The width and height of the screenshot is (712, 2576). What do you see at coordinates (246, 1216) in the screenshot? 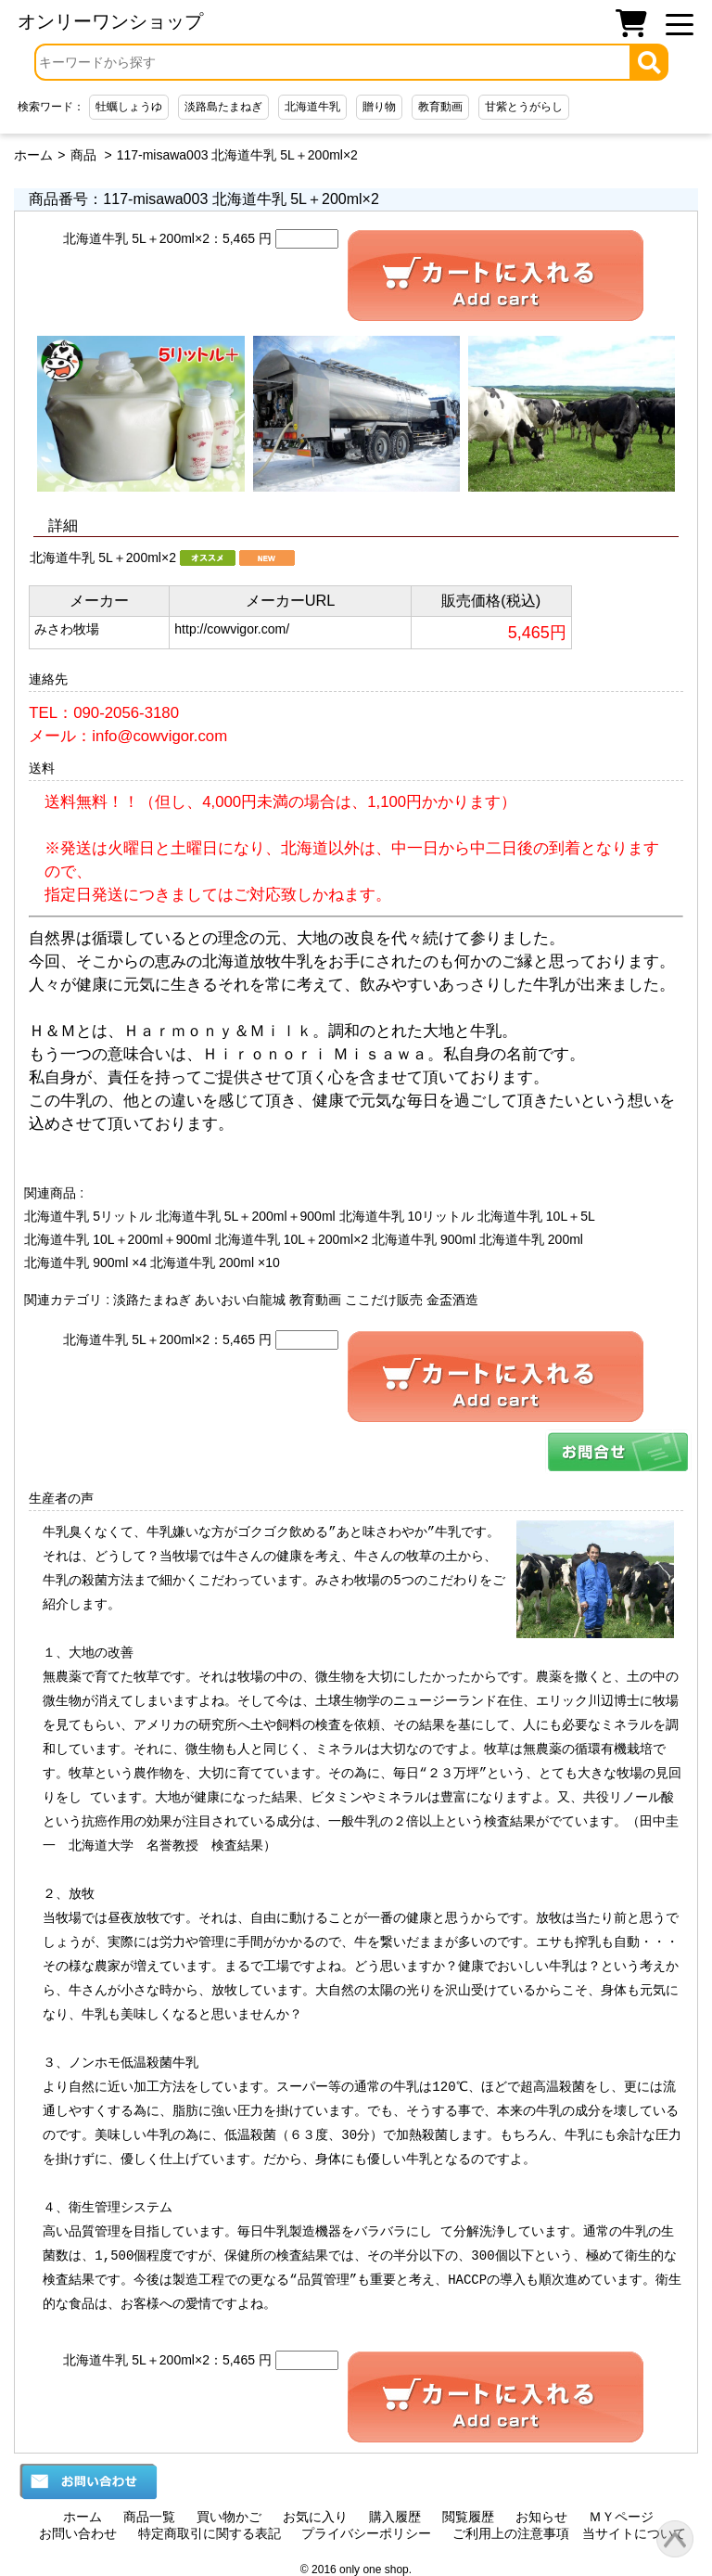
I see `北海道牛乳 5L＋200ml＋900ml` at bounding box center [246, 1216].